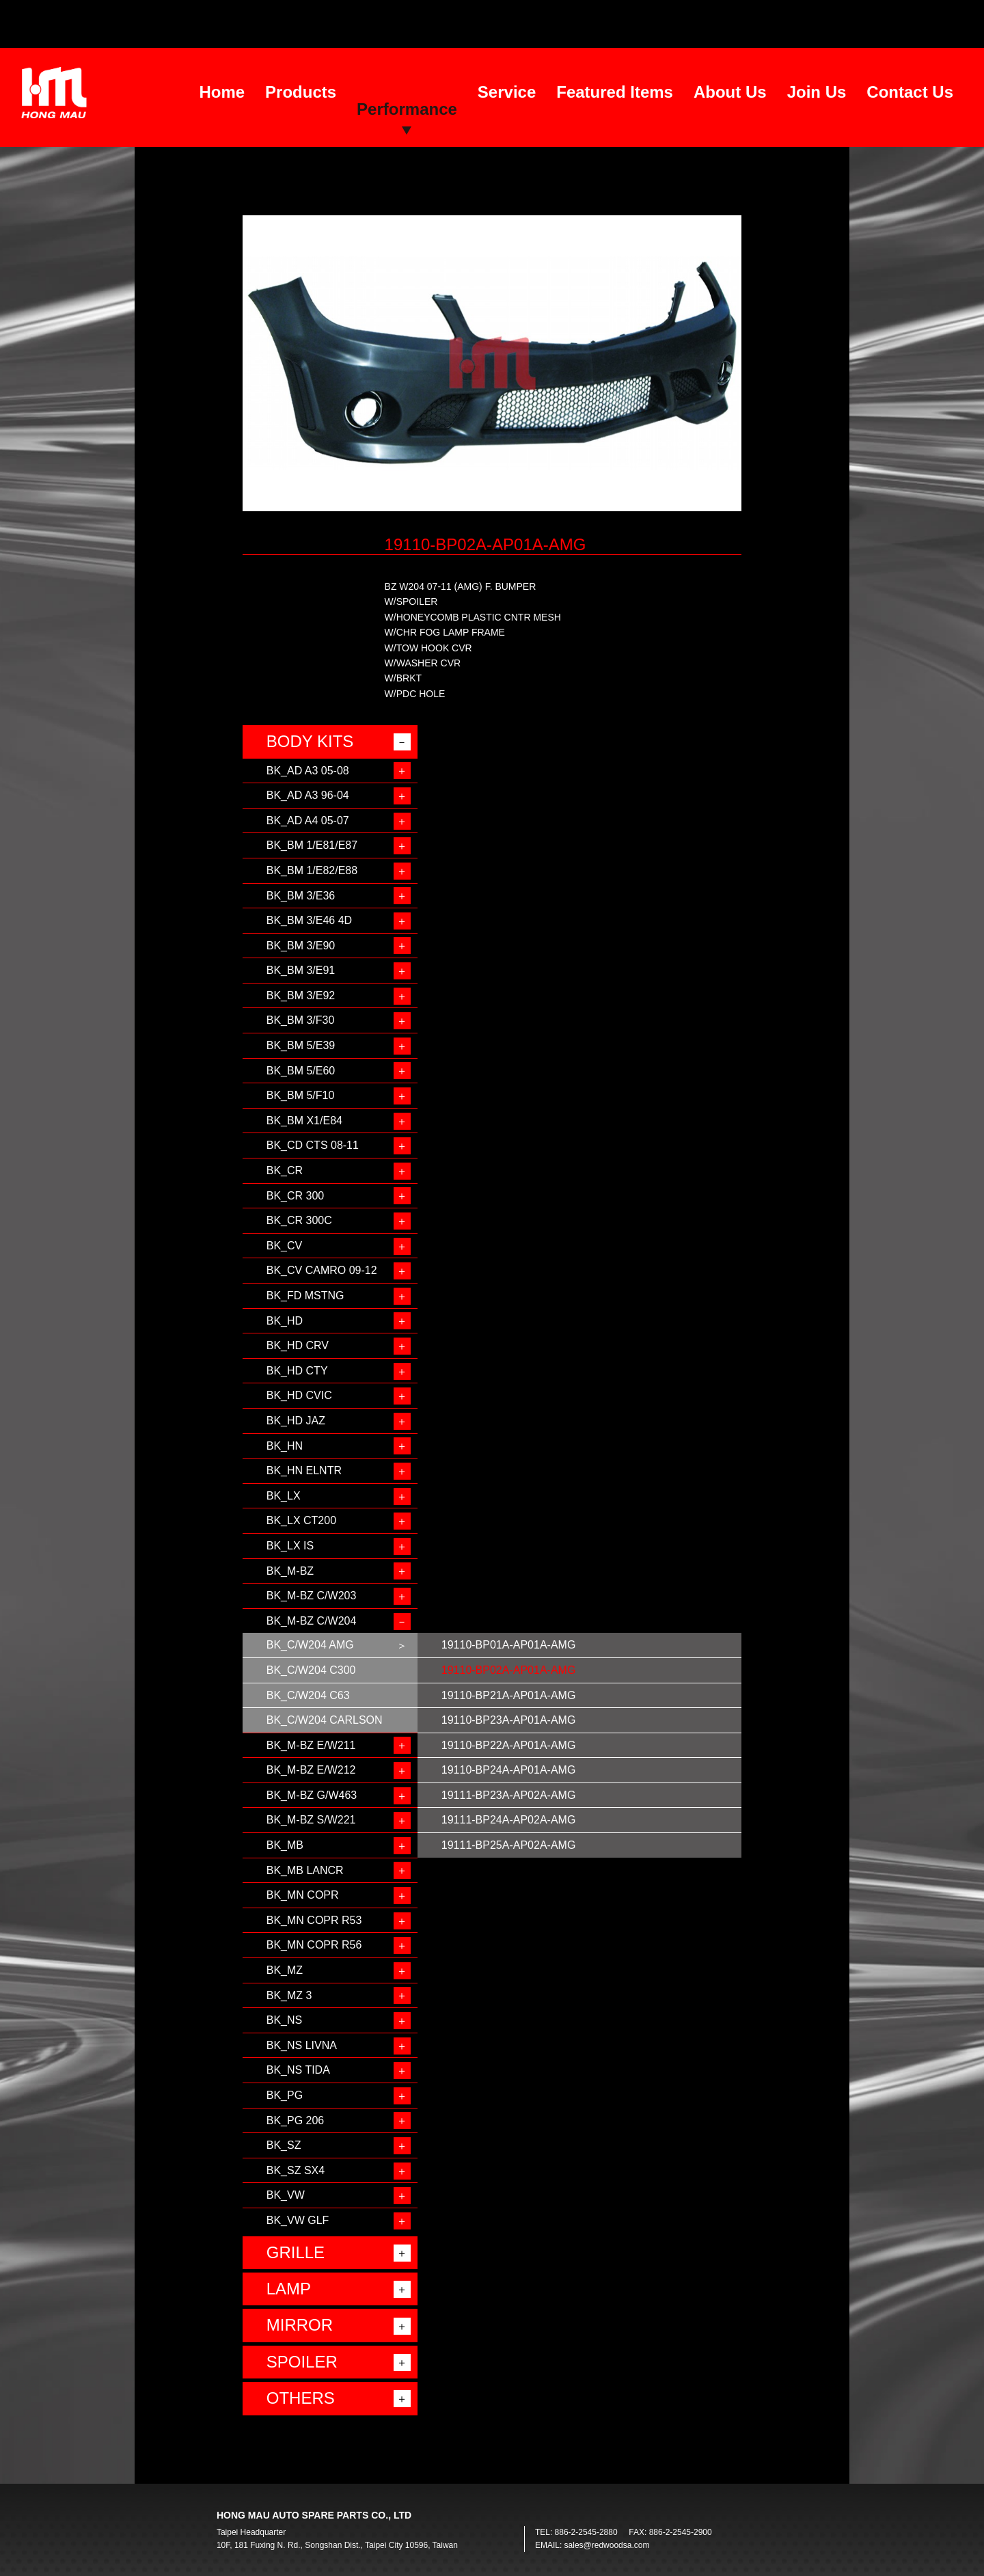  I want to click on BK_BM 5/F10, so click(300, 1095).